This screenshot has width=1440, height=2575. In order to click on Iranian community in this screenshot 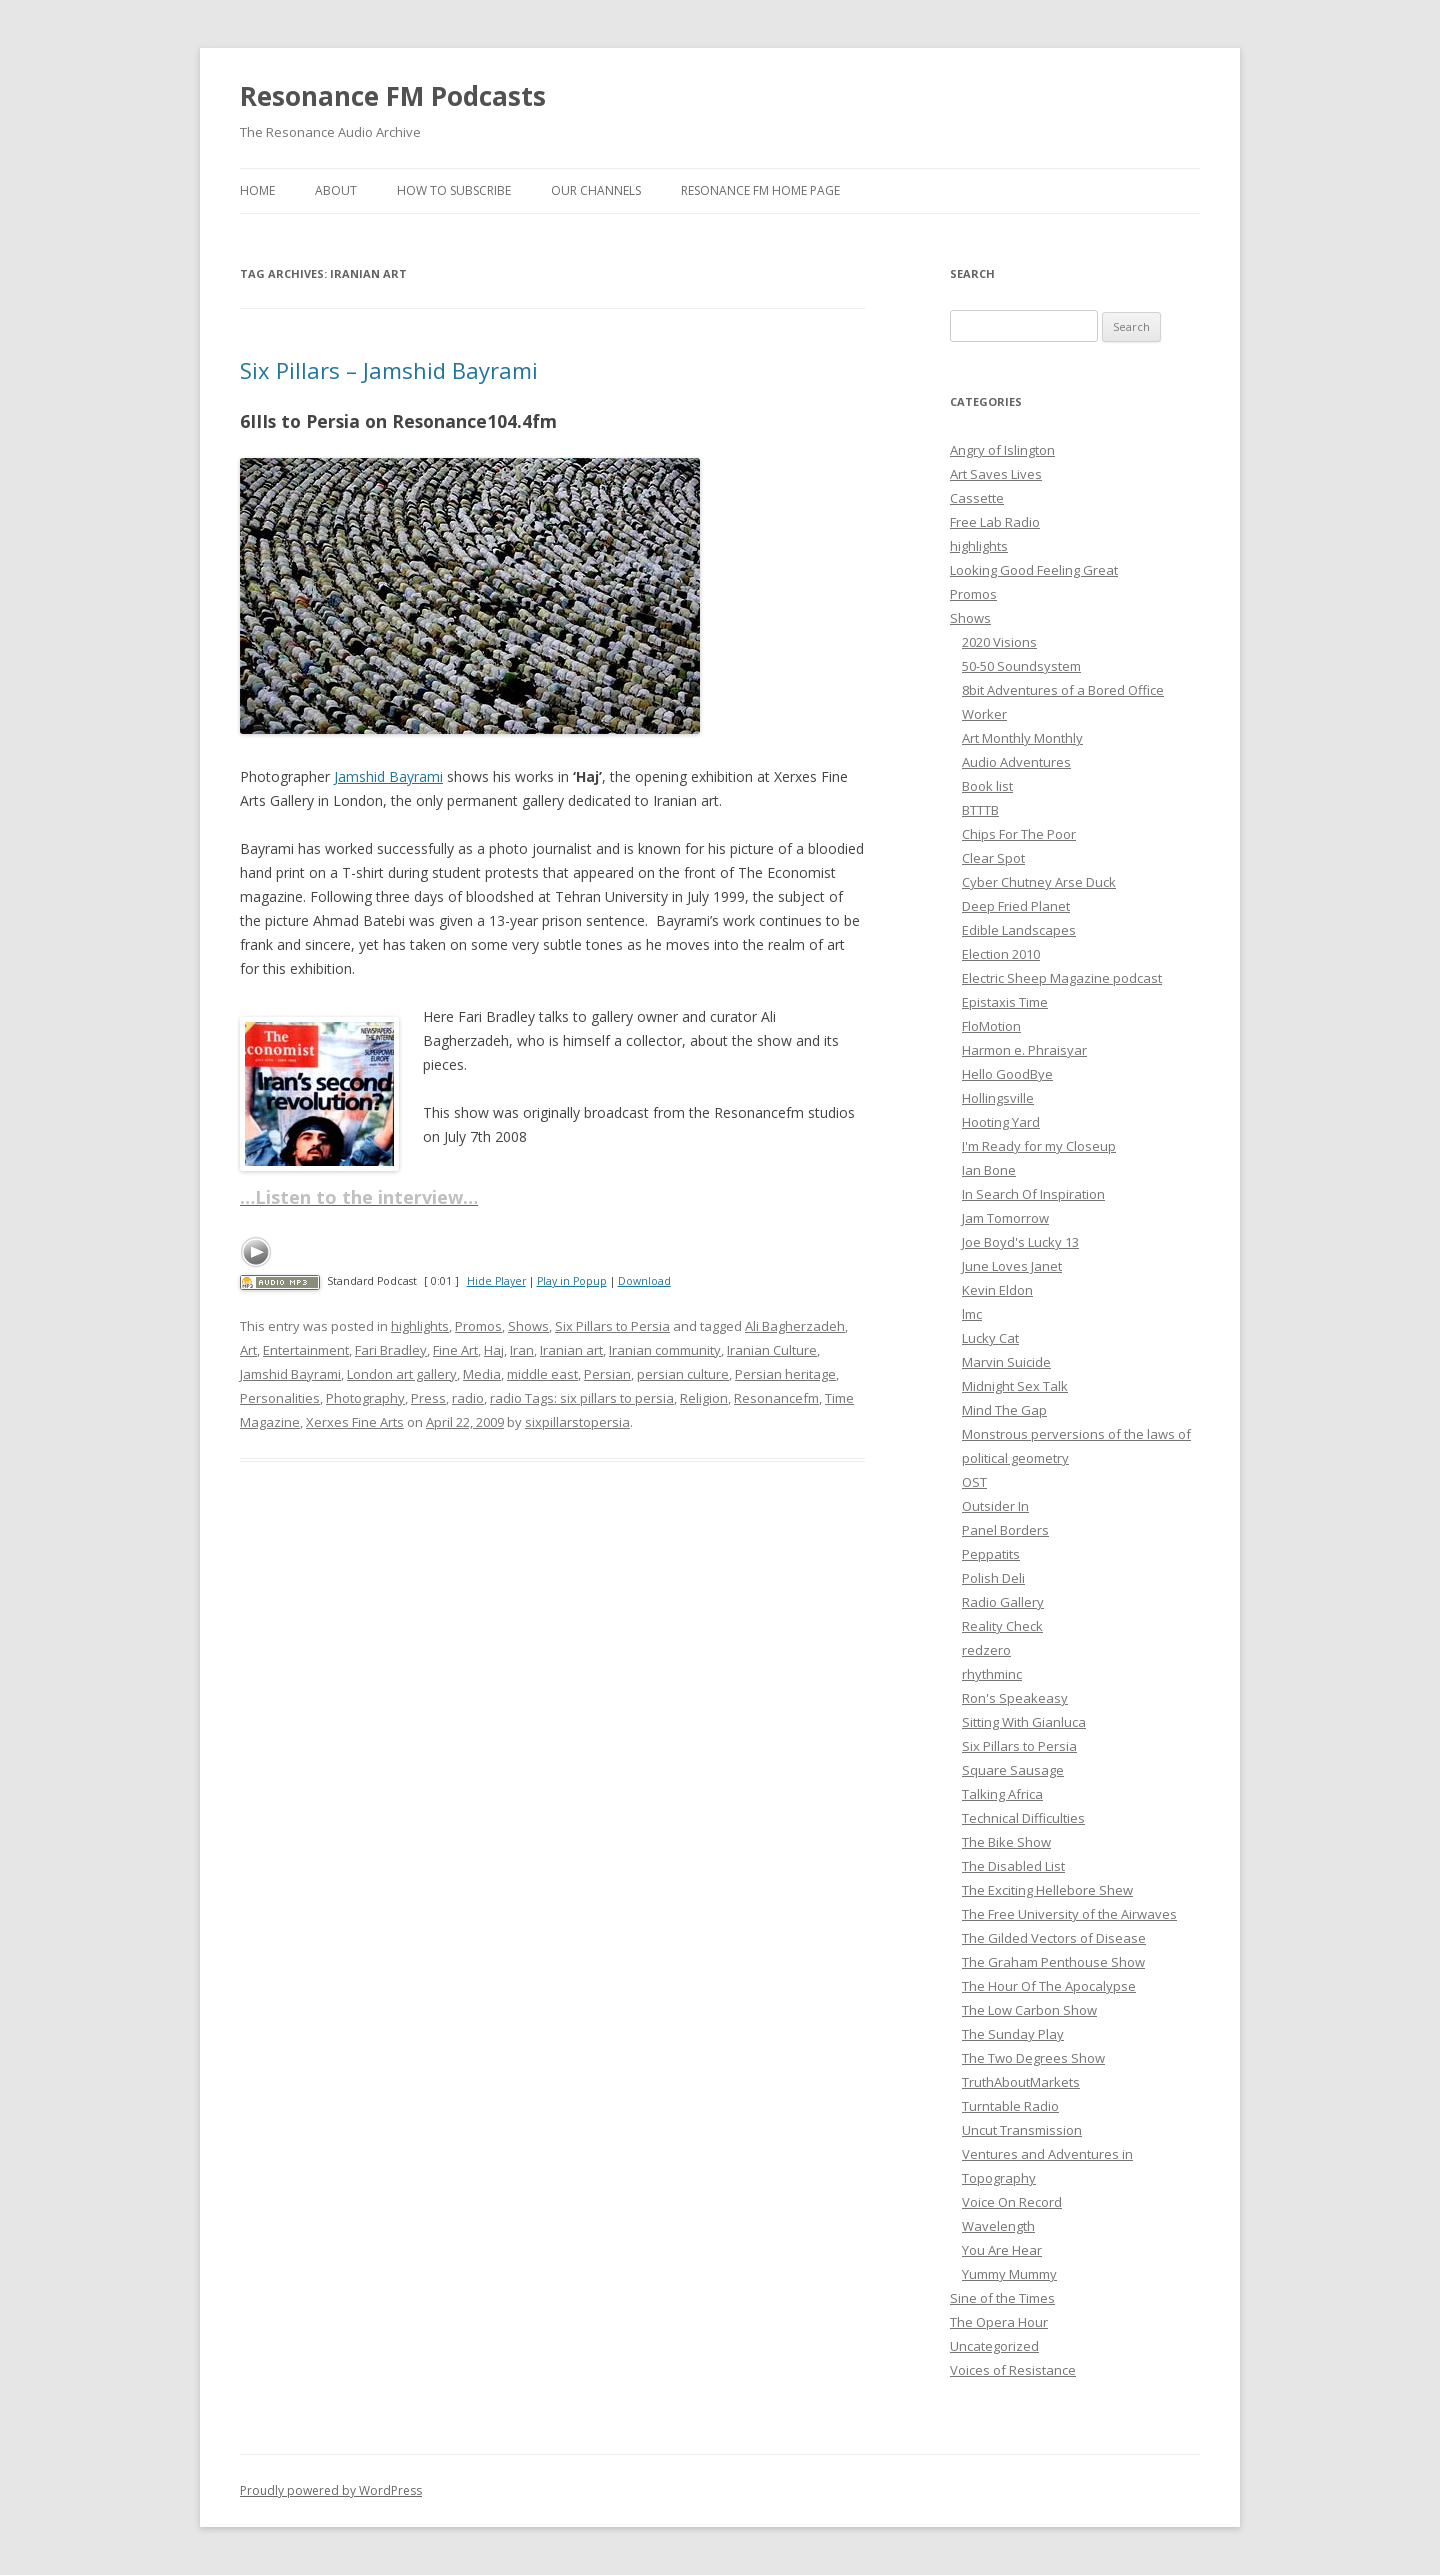, I will do `click(665, 1350)`.